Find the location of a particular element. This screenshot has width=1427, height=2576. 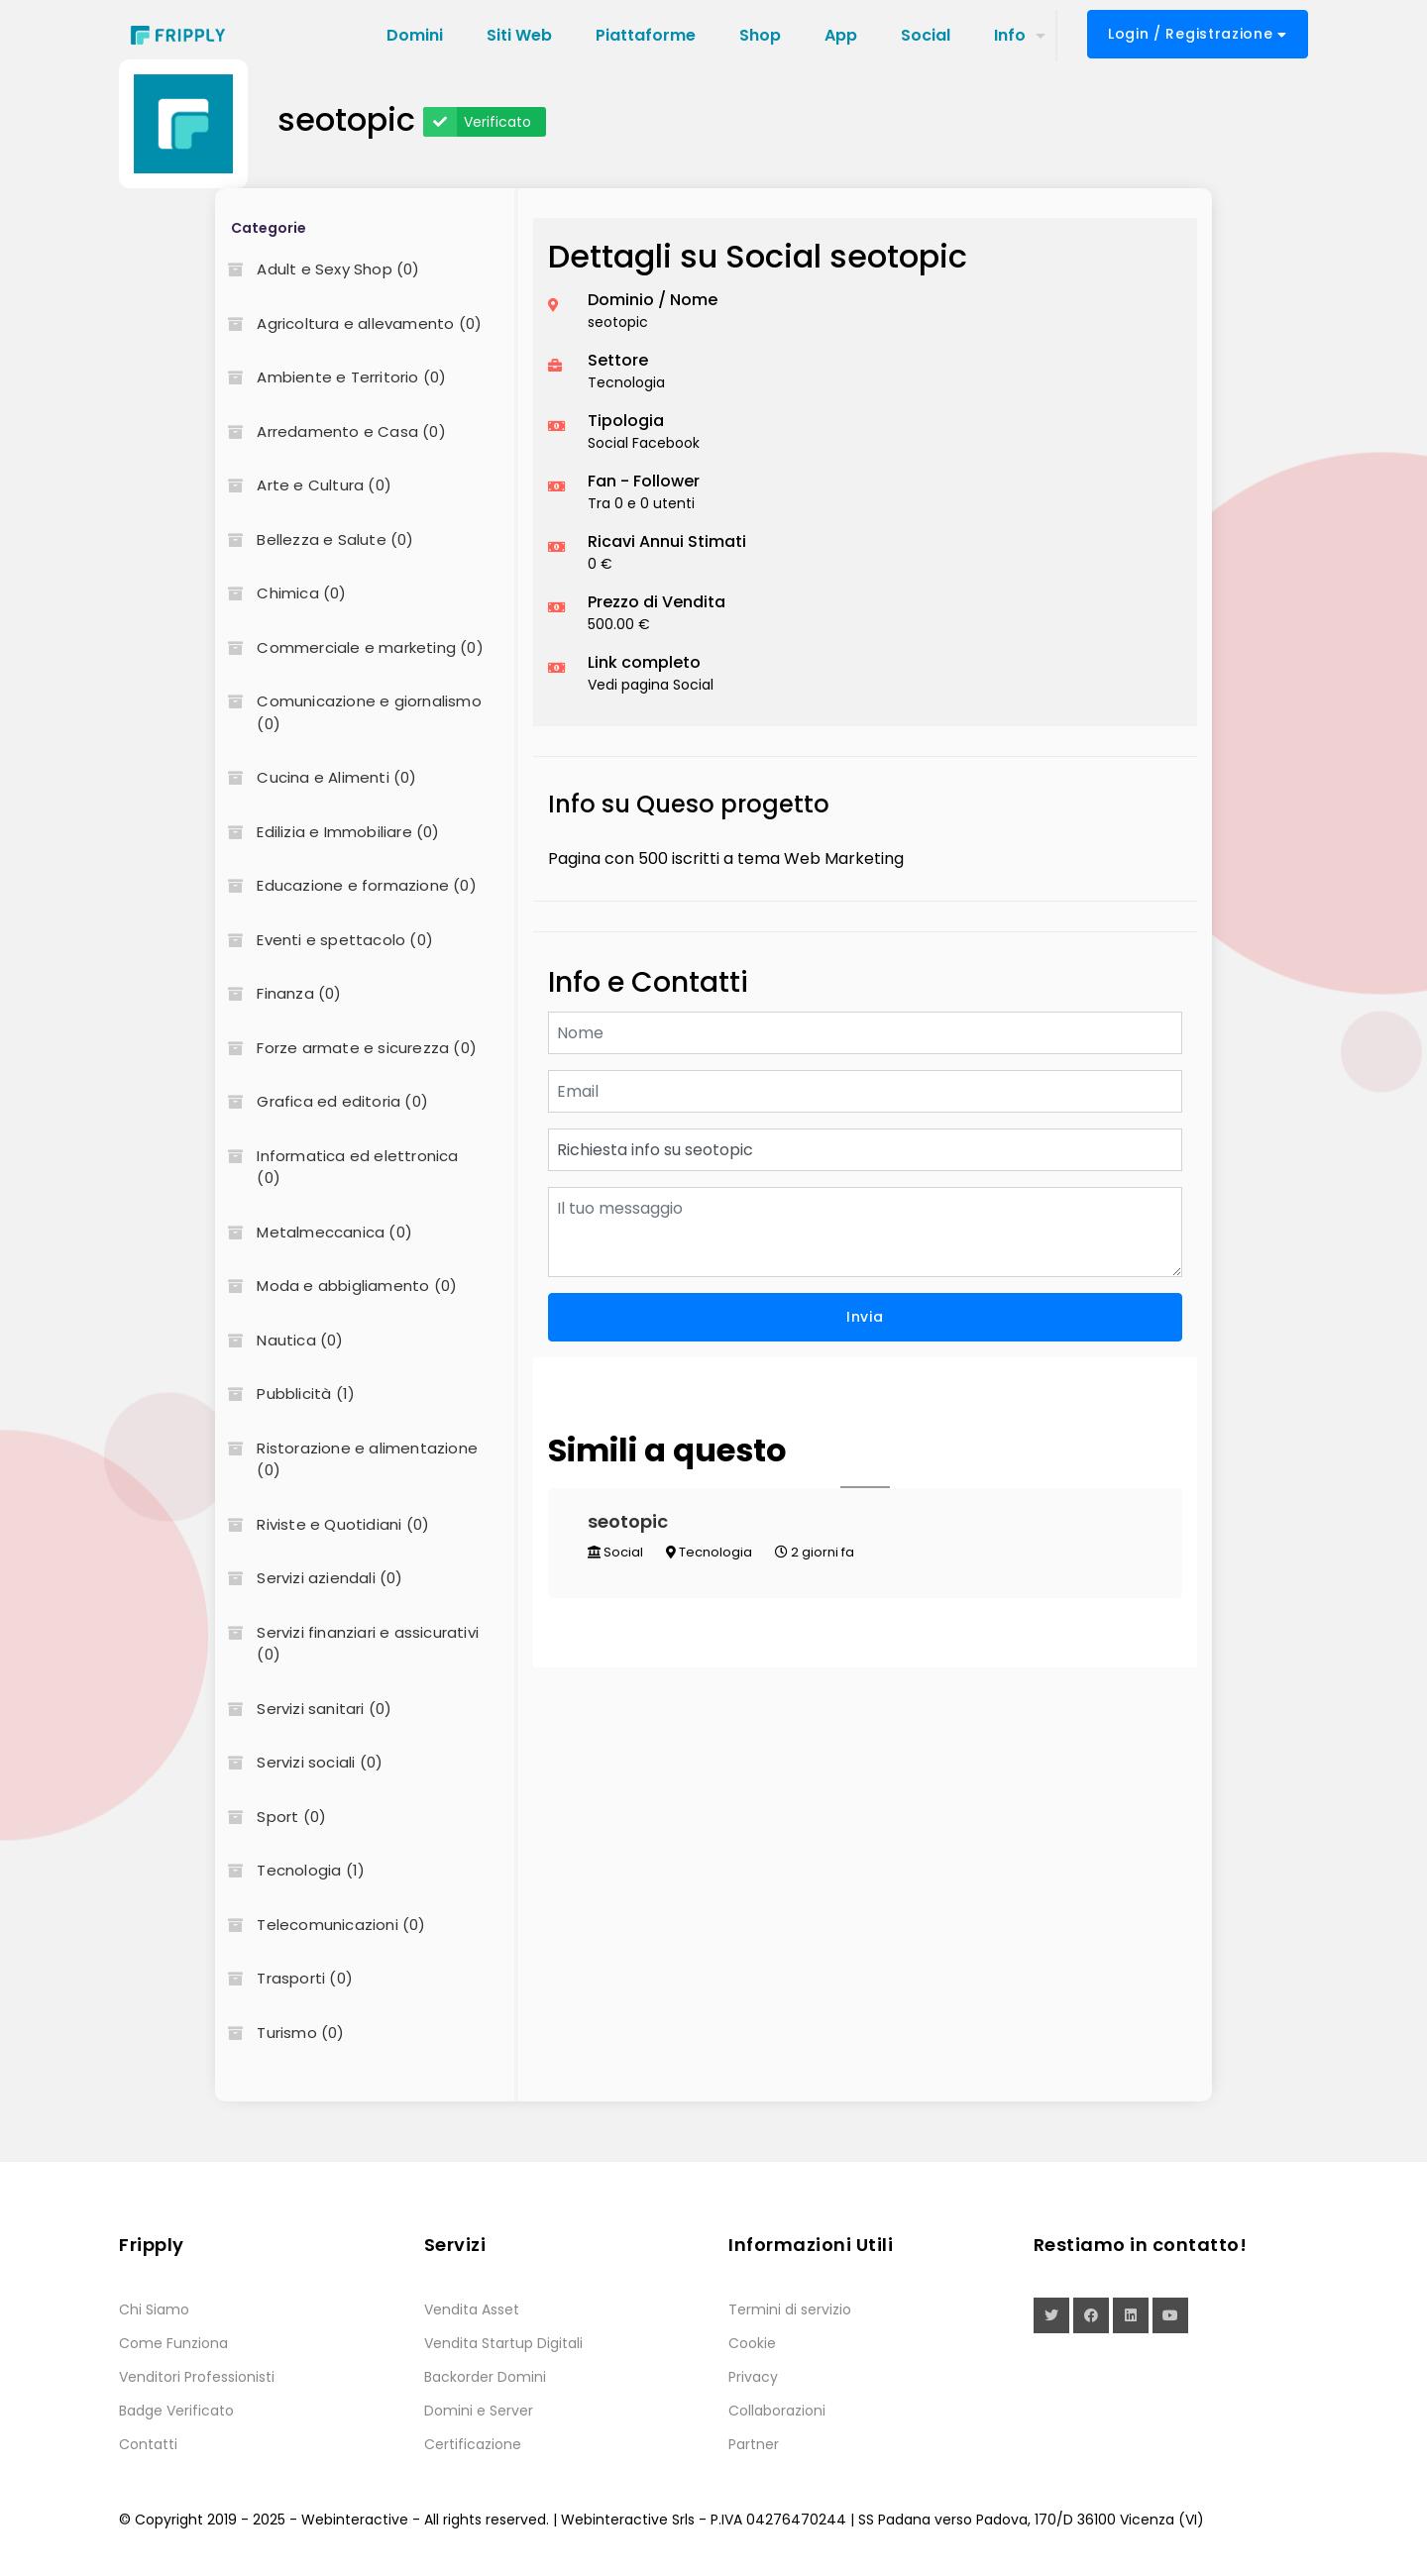

Termini di servizio is located at coordinates (789, 2309).